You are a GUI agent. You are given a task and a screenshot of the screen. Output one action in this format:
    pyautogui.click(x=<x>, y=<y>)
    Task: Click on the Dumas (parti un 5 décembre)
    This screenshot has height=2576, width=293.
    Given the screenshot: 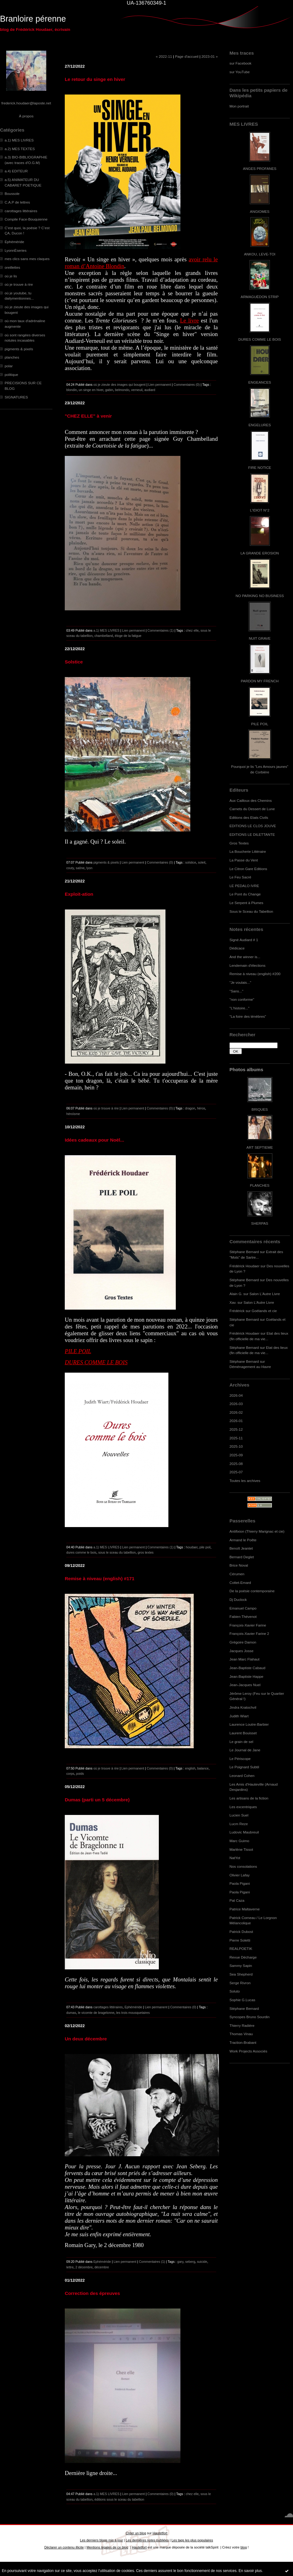 What is the action you would take?
    pyautogui.click(x=97, y=1799)
    